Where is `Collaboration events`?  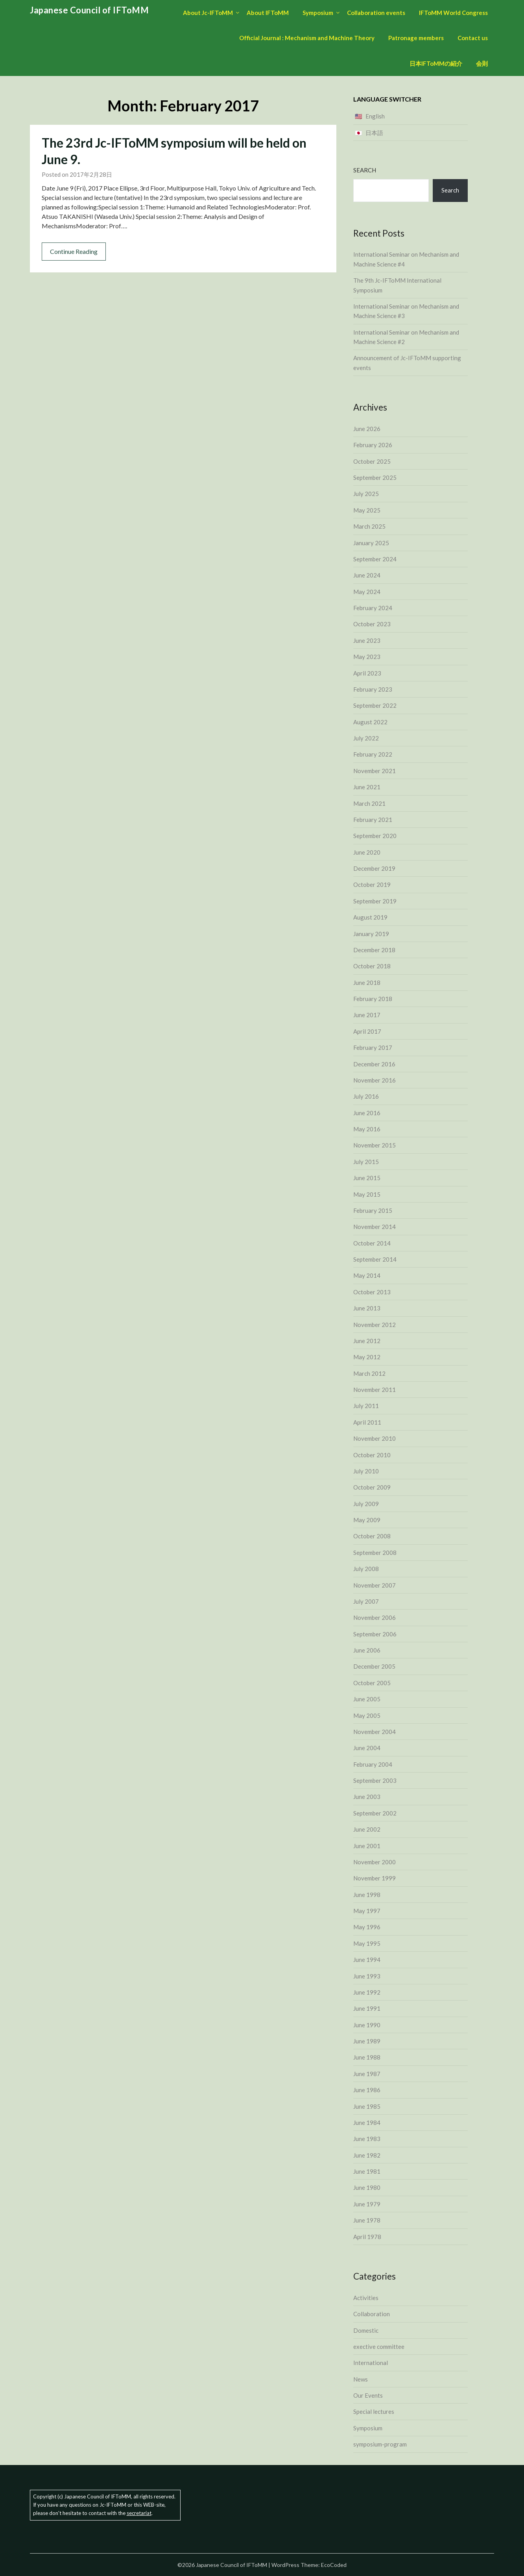 Collaboration events is located at coordinates (376, 12).